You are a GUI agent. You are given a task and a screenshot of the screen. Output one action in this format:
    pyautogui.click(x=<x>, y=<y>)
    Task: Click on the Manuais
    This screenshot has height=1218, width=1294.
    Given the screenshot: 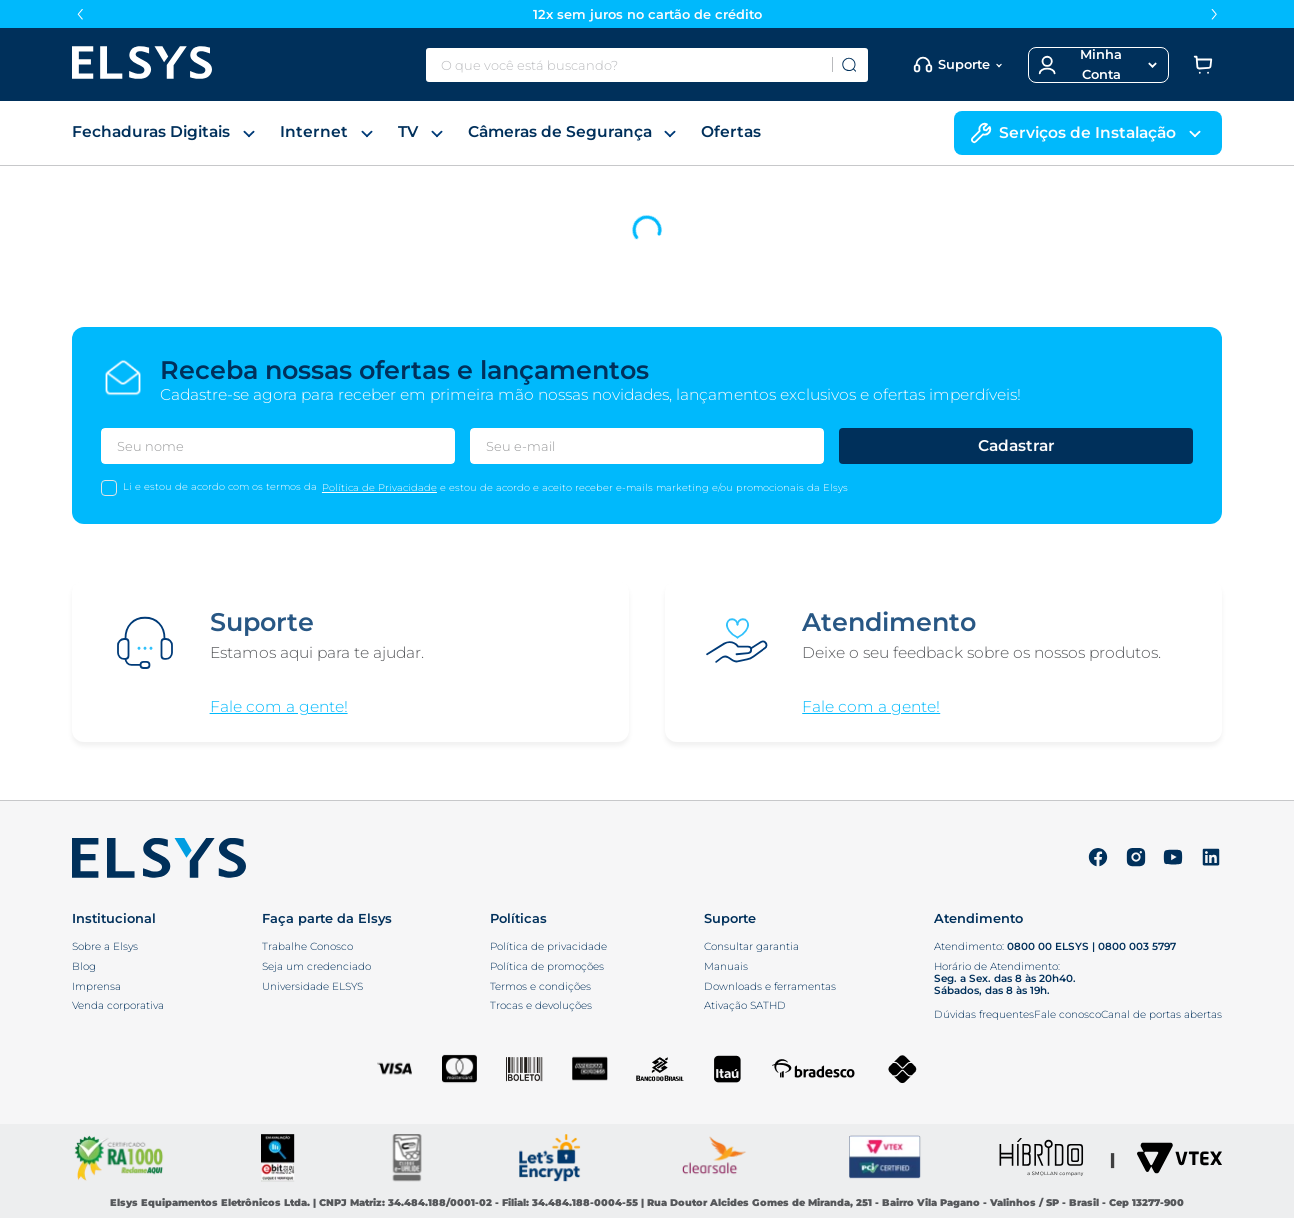 What is the action you would take?
    pyautogui.click(x=726, y=967)
    